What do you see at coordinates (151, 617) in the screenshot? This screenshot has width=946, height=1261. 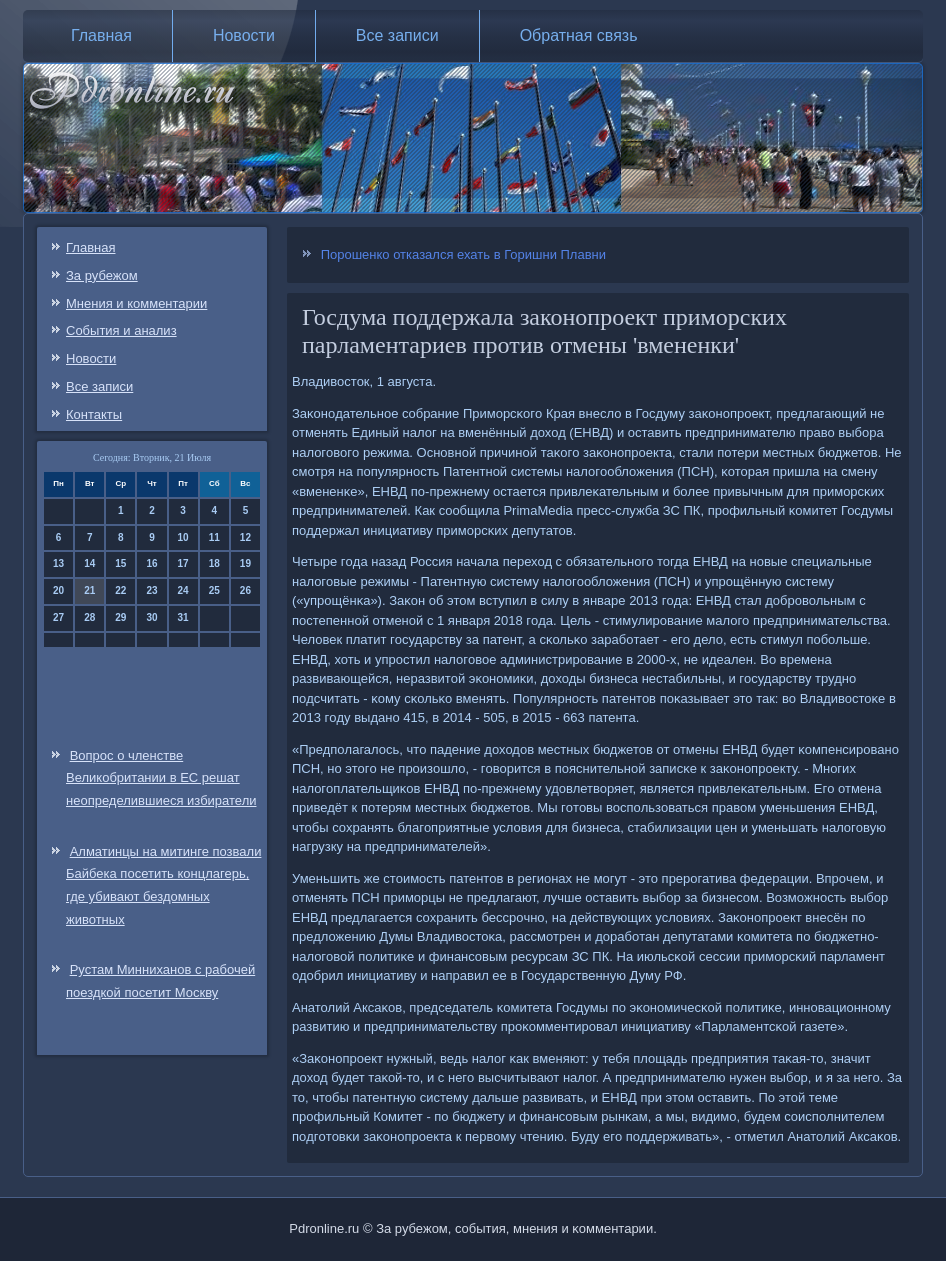 I see `30` at bounding box center [151, 617].